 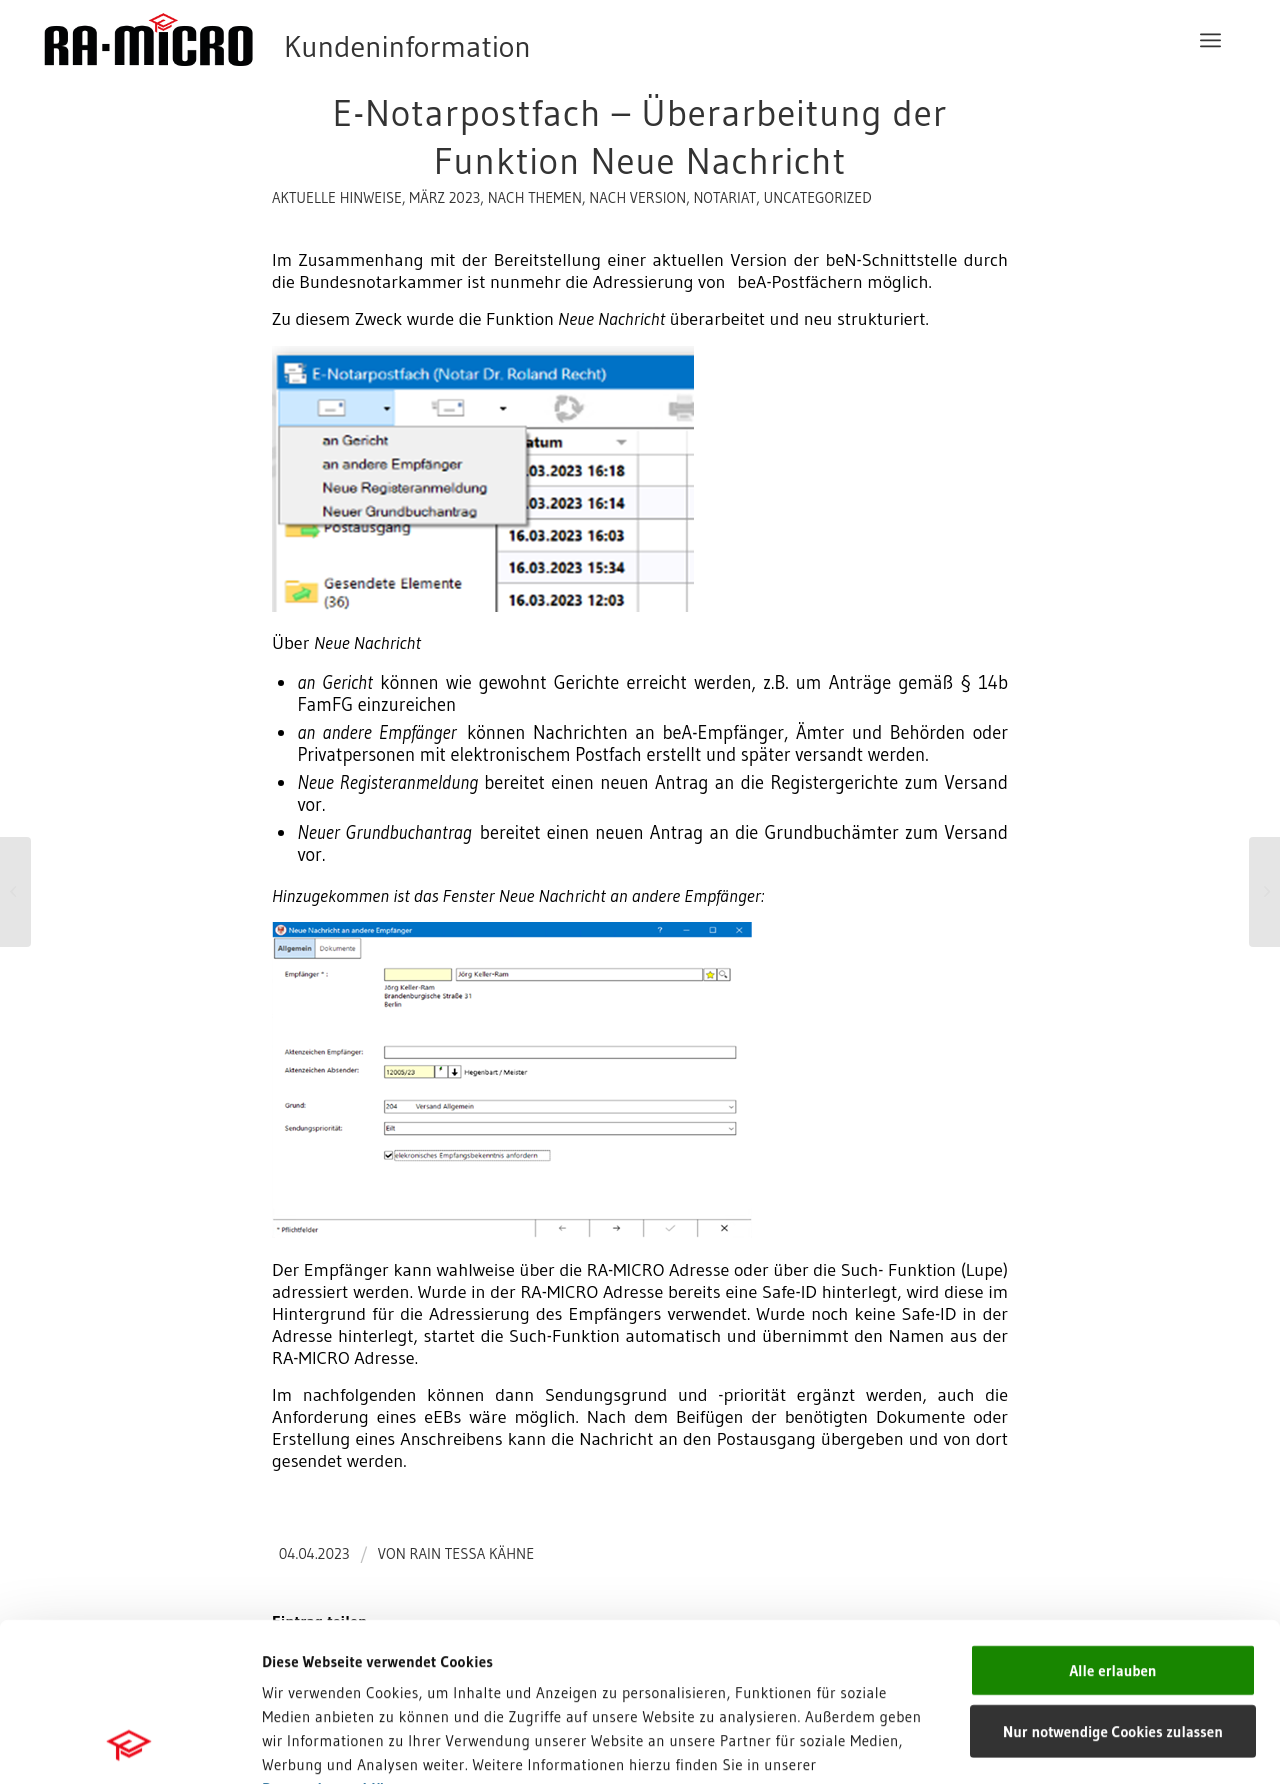 What do you see at coordinates (1210, 40) in the screenshot?
I see `[Menü]` at bounding box center [1210, 40].